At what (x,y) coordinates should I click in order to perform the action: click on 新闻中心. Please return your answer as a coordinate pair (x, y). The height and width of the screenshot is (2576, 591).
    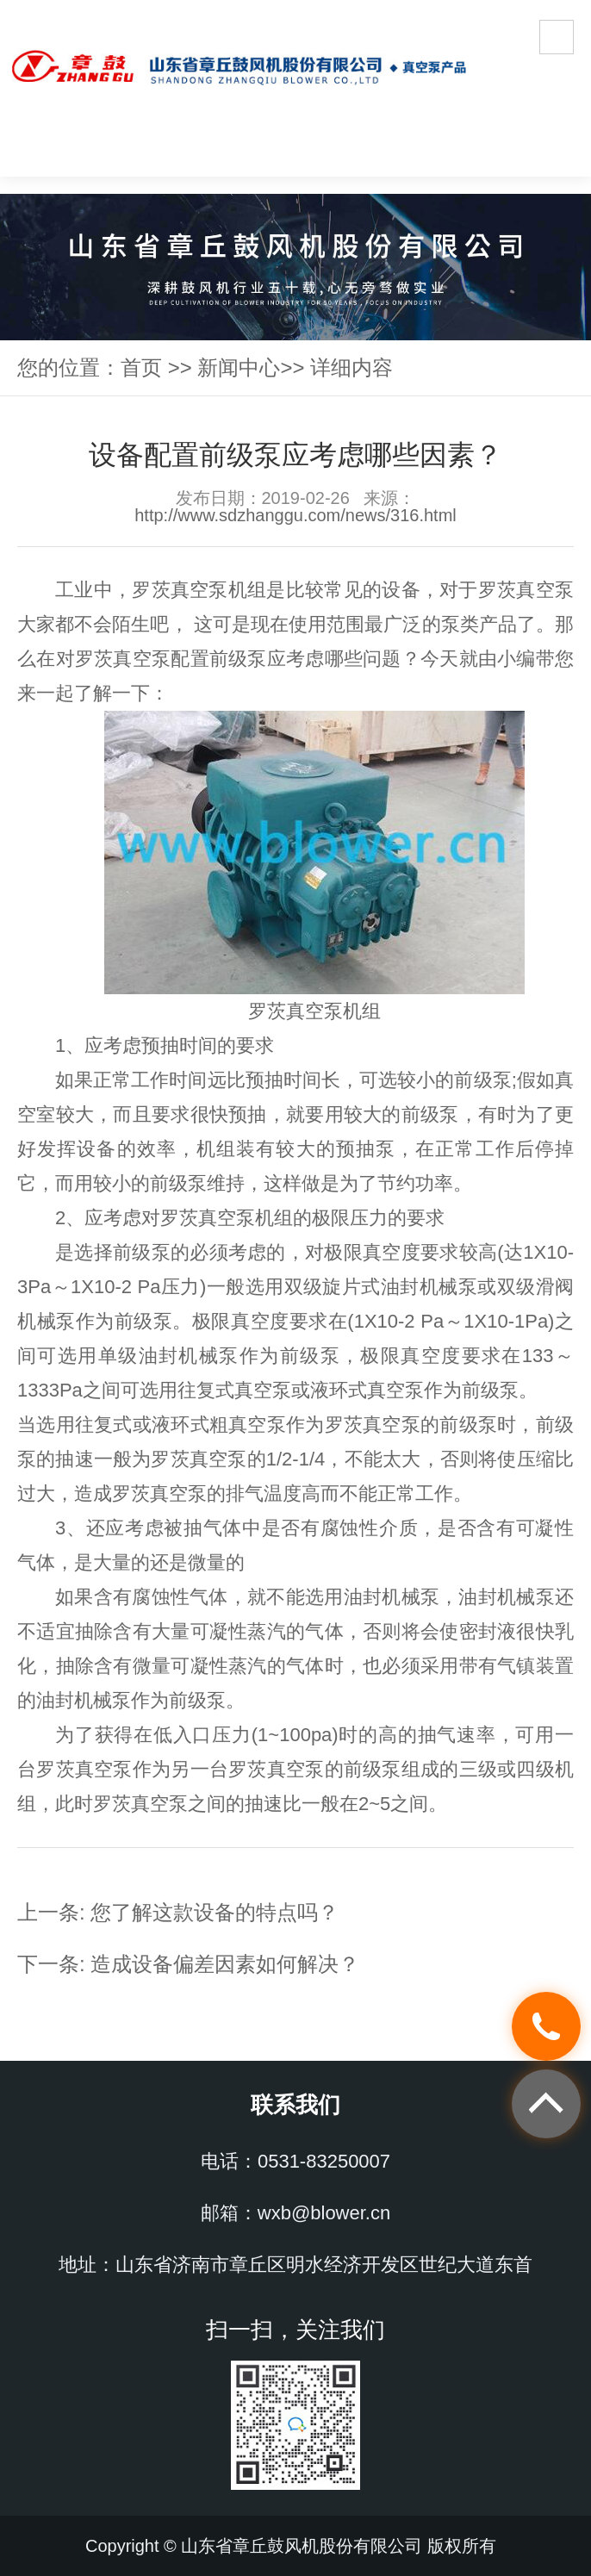
    Looking at the image, I should click on (238, 367).